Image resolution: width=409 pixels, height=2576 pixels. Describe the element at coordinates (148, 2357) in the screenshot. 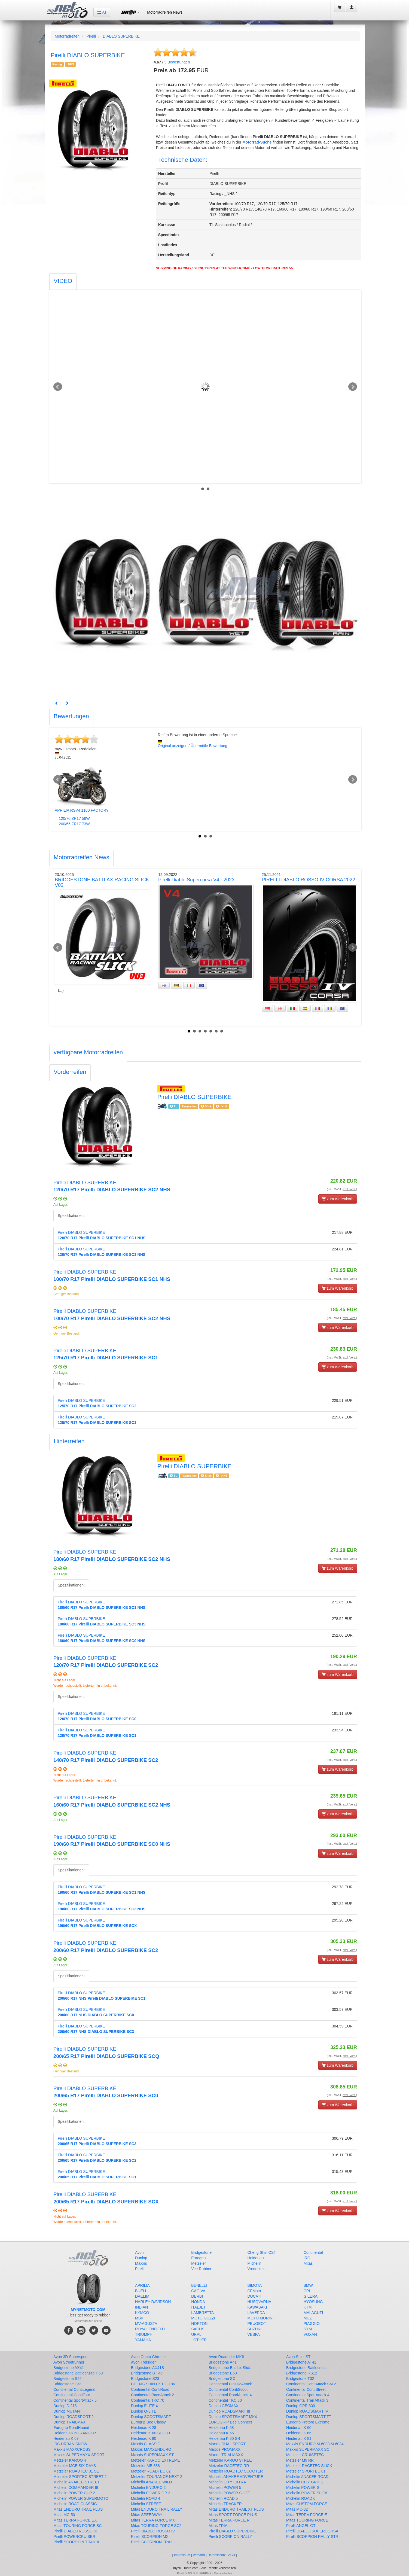

I see `Avon Cobra Chrome` at that location.